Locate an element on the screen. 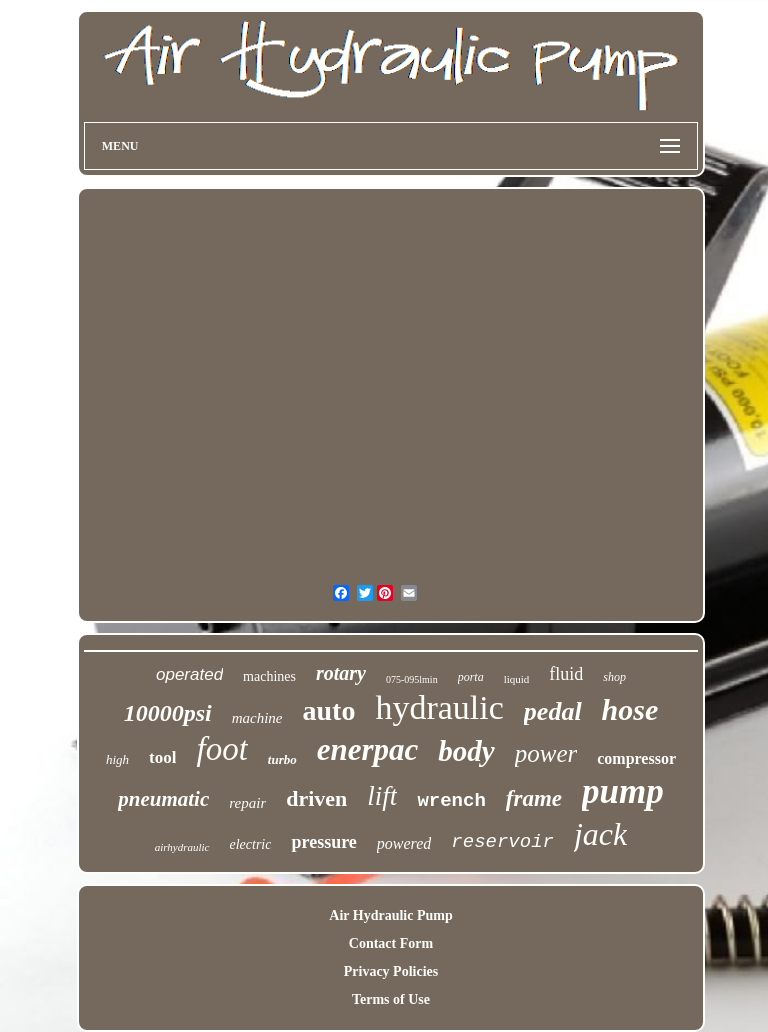 Image resolution: width=768 pixels, height=1032 pixels. Air Hydraulic Pump is located at coordinates (390, 915).